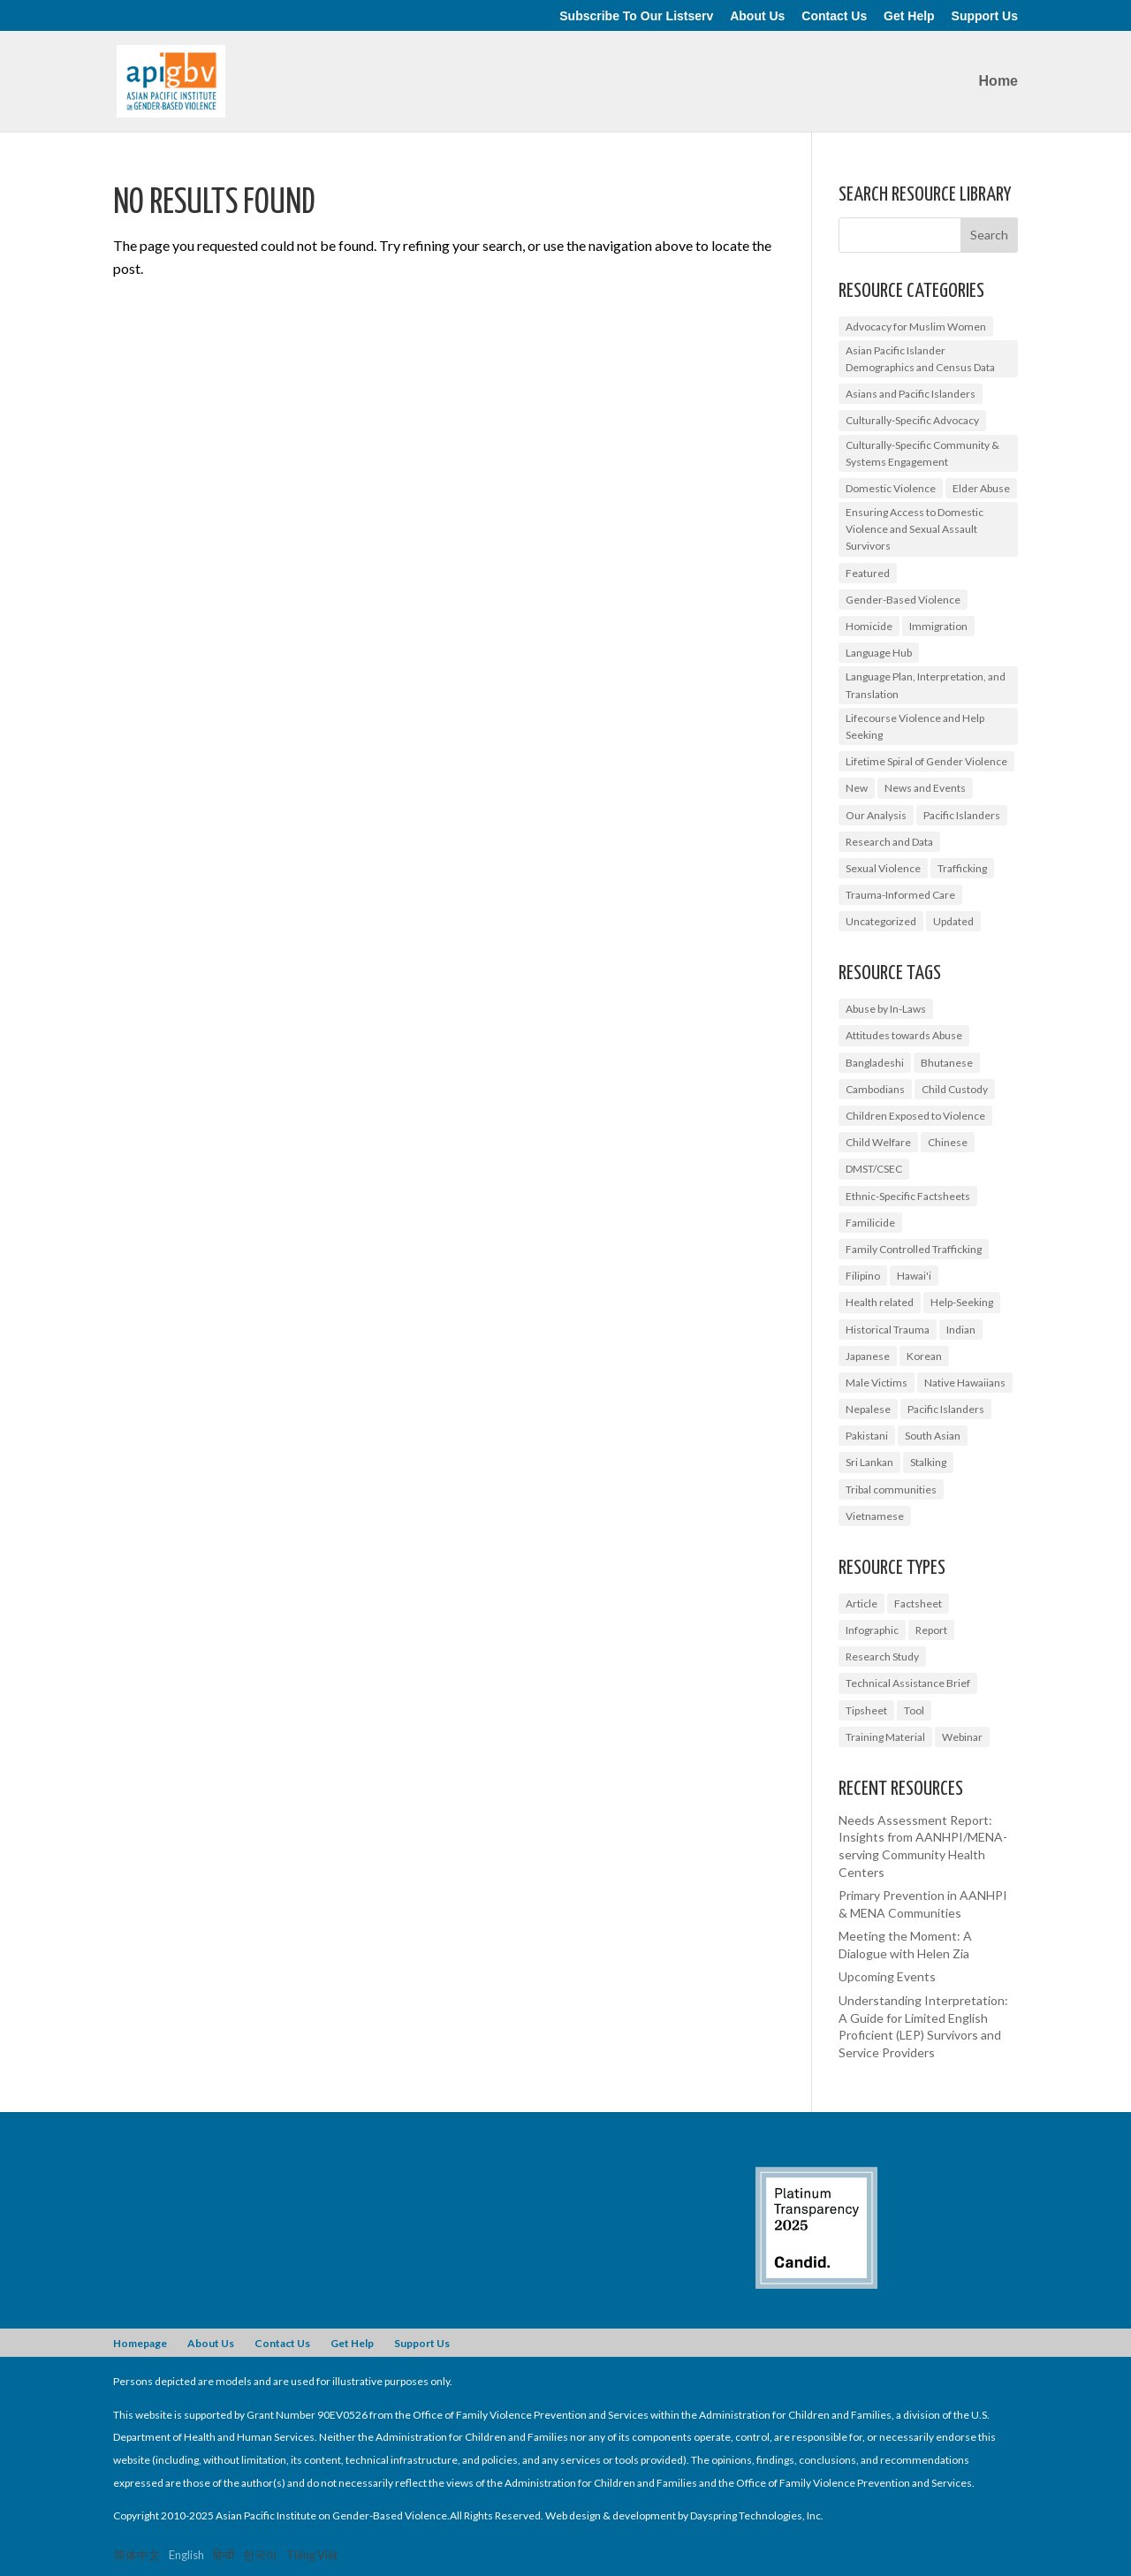 This screenshot has width=1131, height=2576. Describe the element at coordinates (876, 815) in the screenshot. I see `Our Analysis [Our Analysis (3 items)]` at that location.